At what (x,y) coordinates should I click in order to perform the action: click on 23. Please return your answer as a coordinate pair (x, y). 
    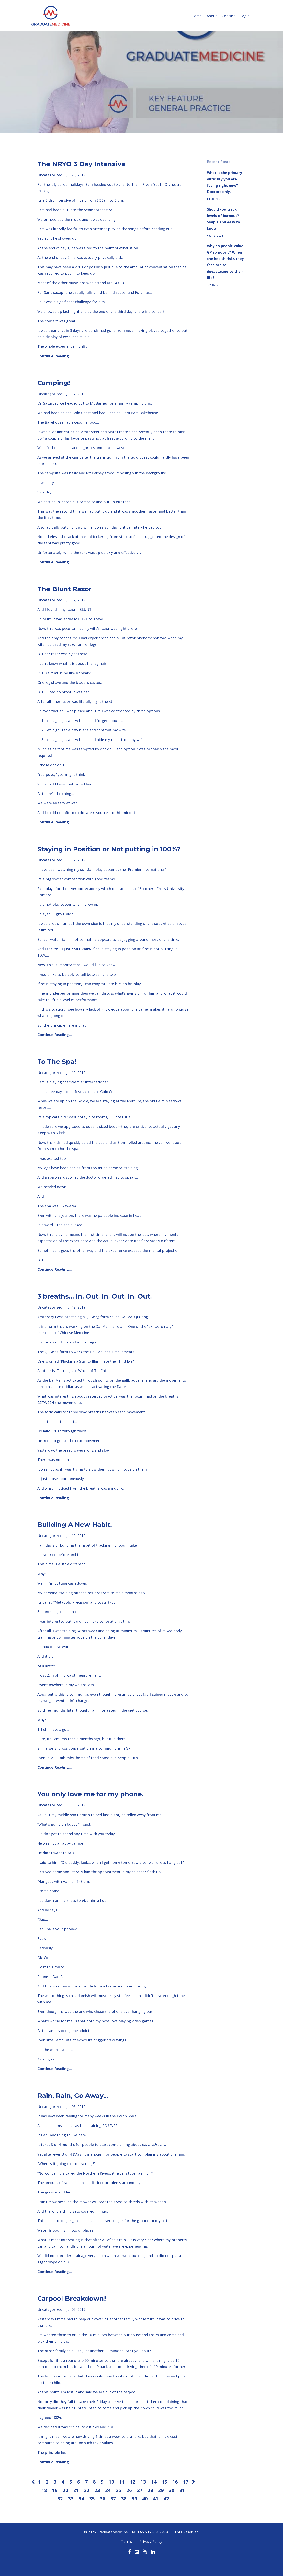
    Looking at the image, I should click on (97, 2500).